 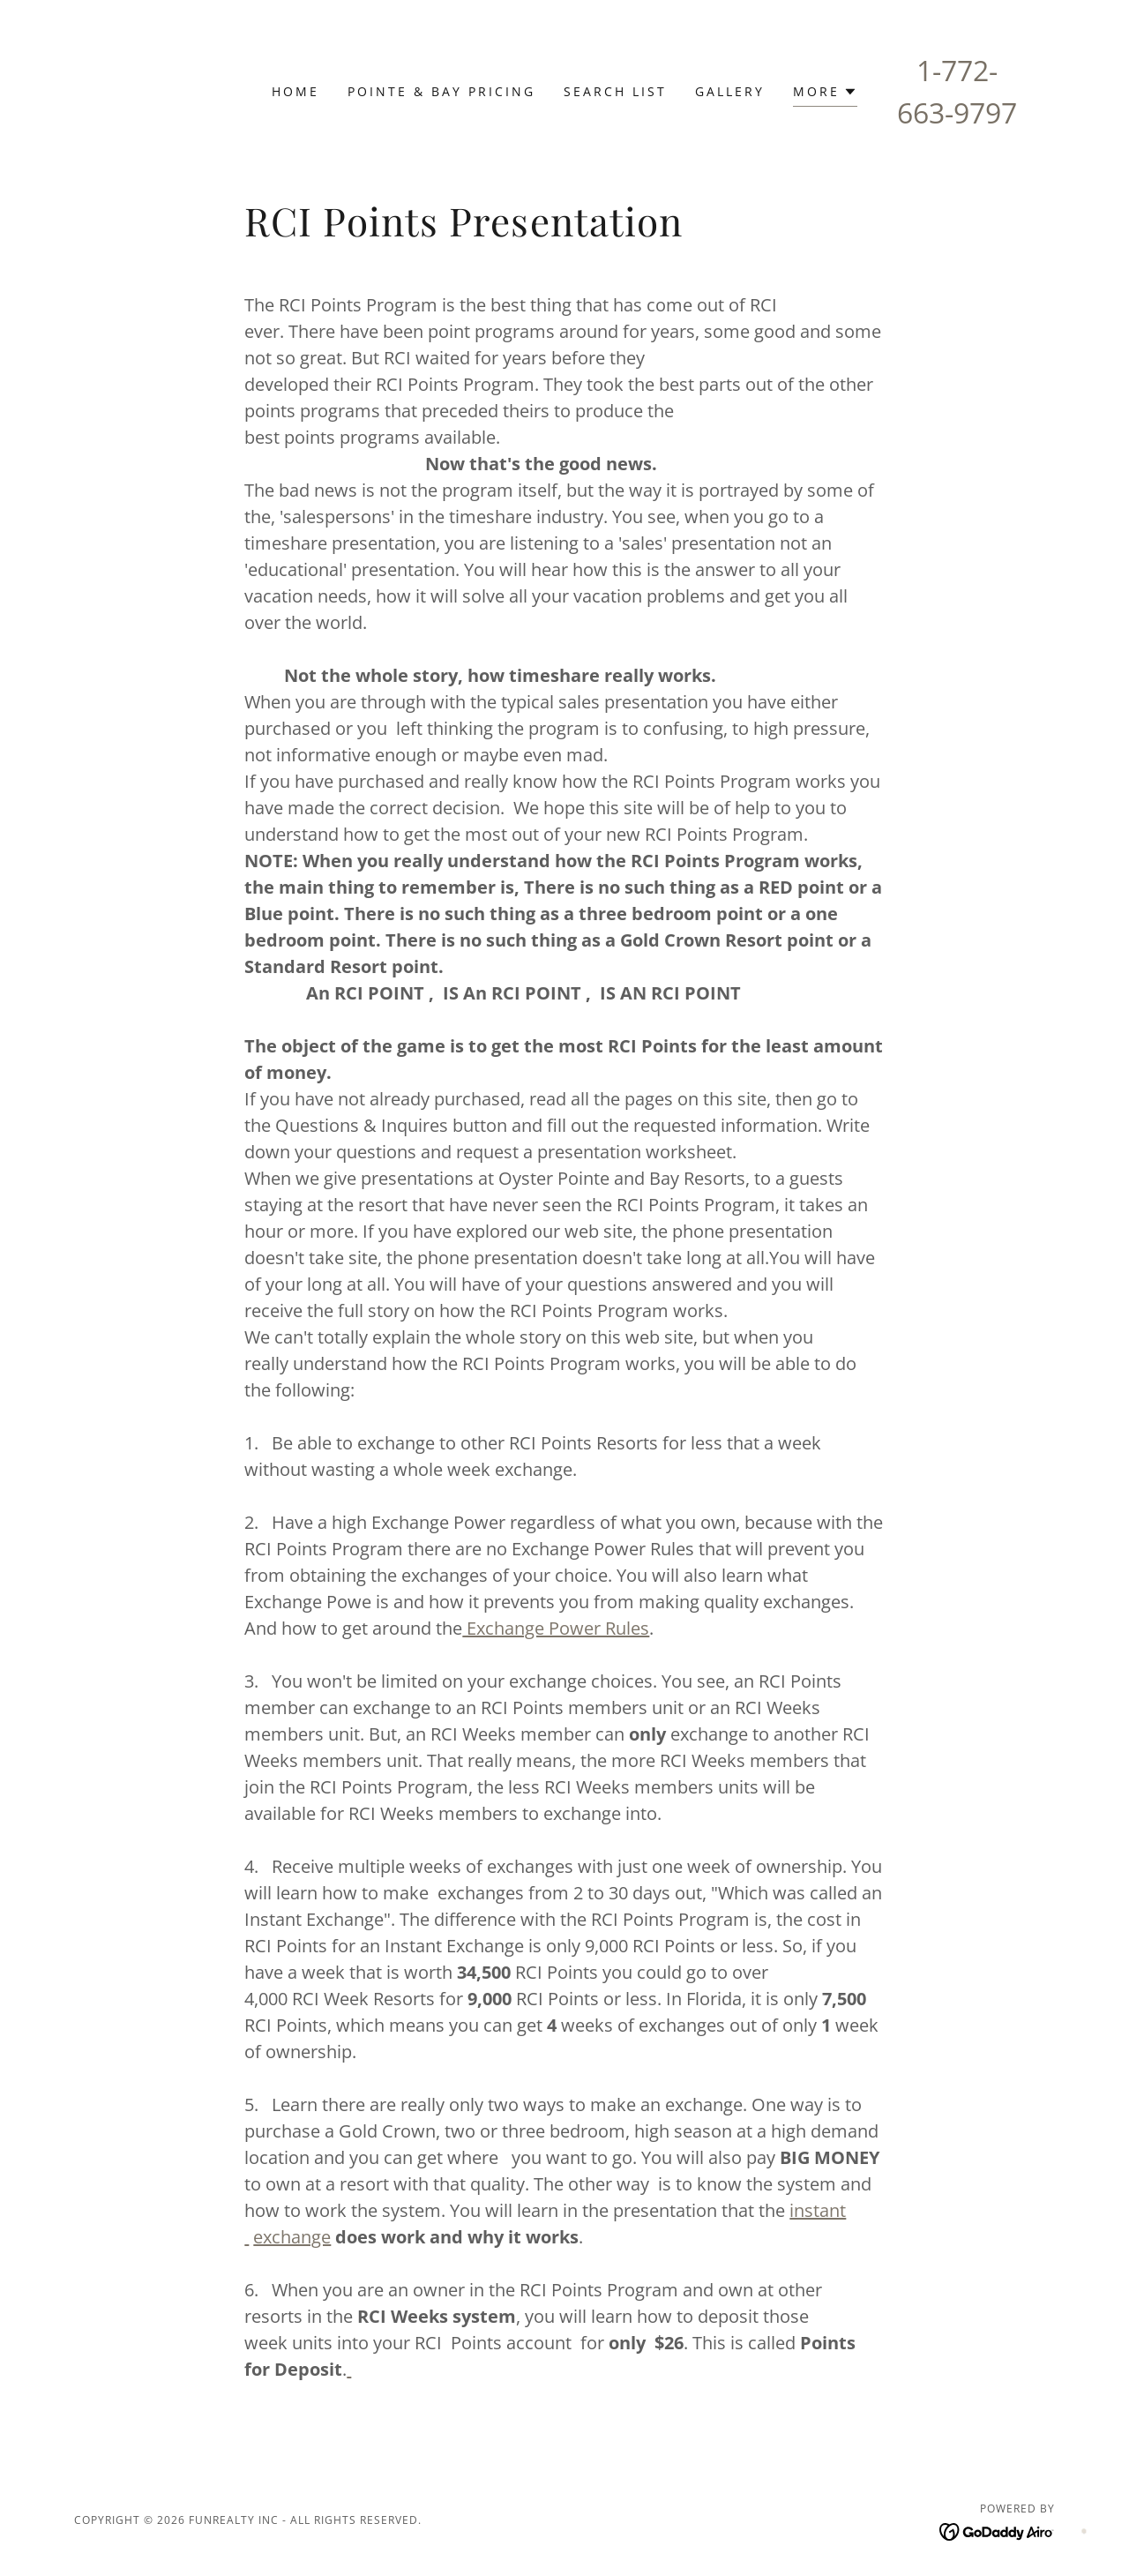 I want to click on instant, so click(x=817, y=2210).